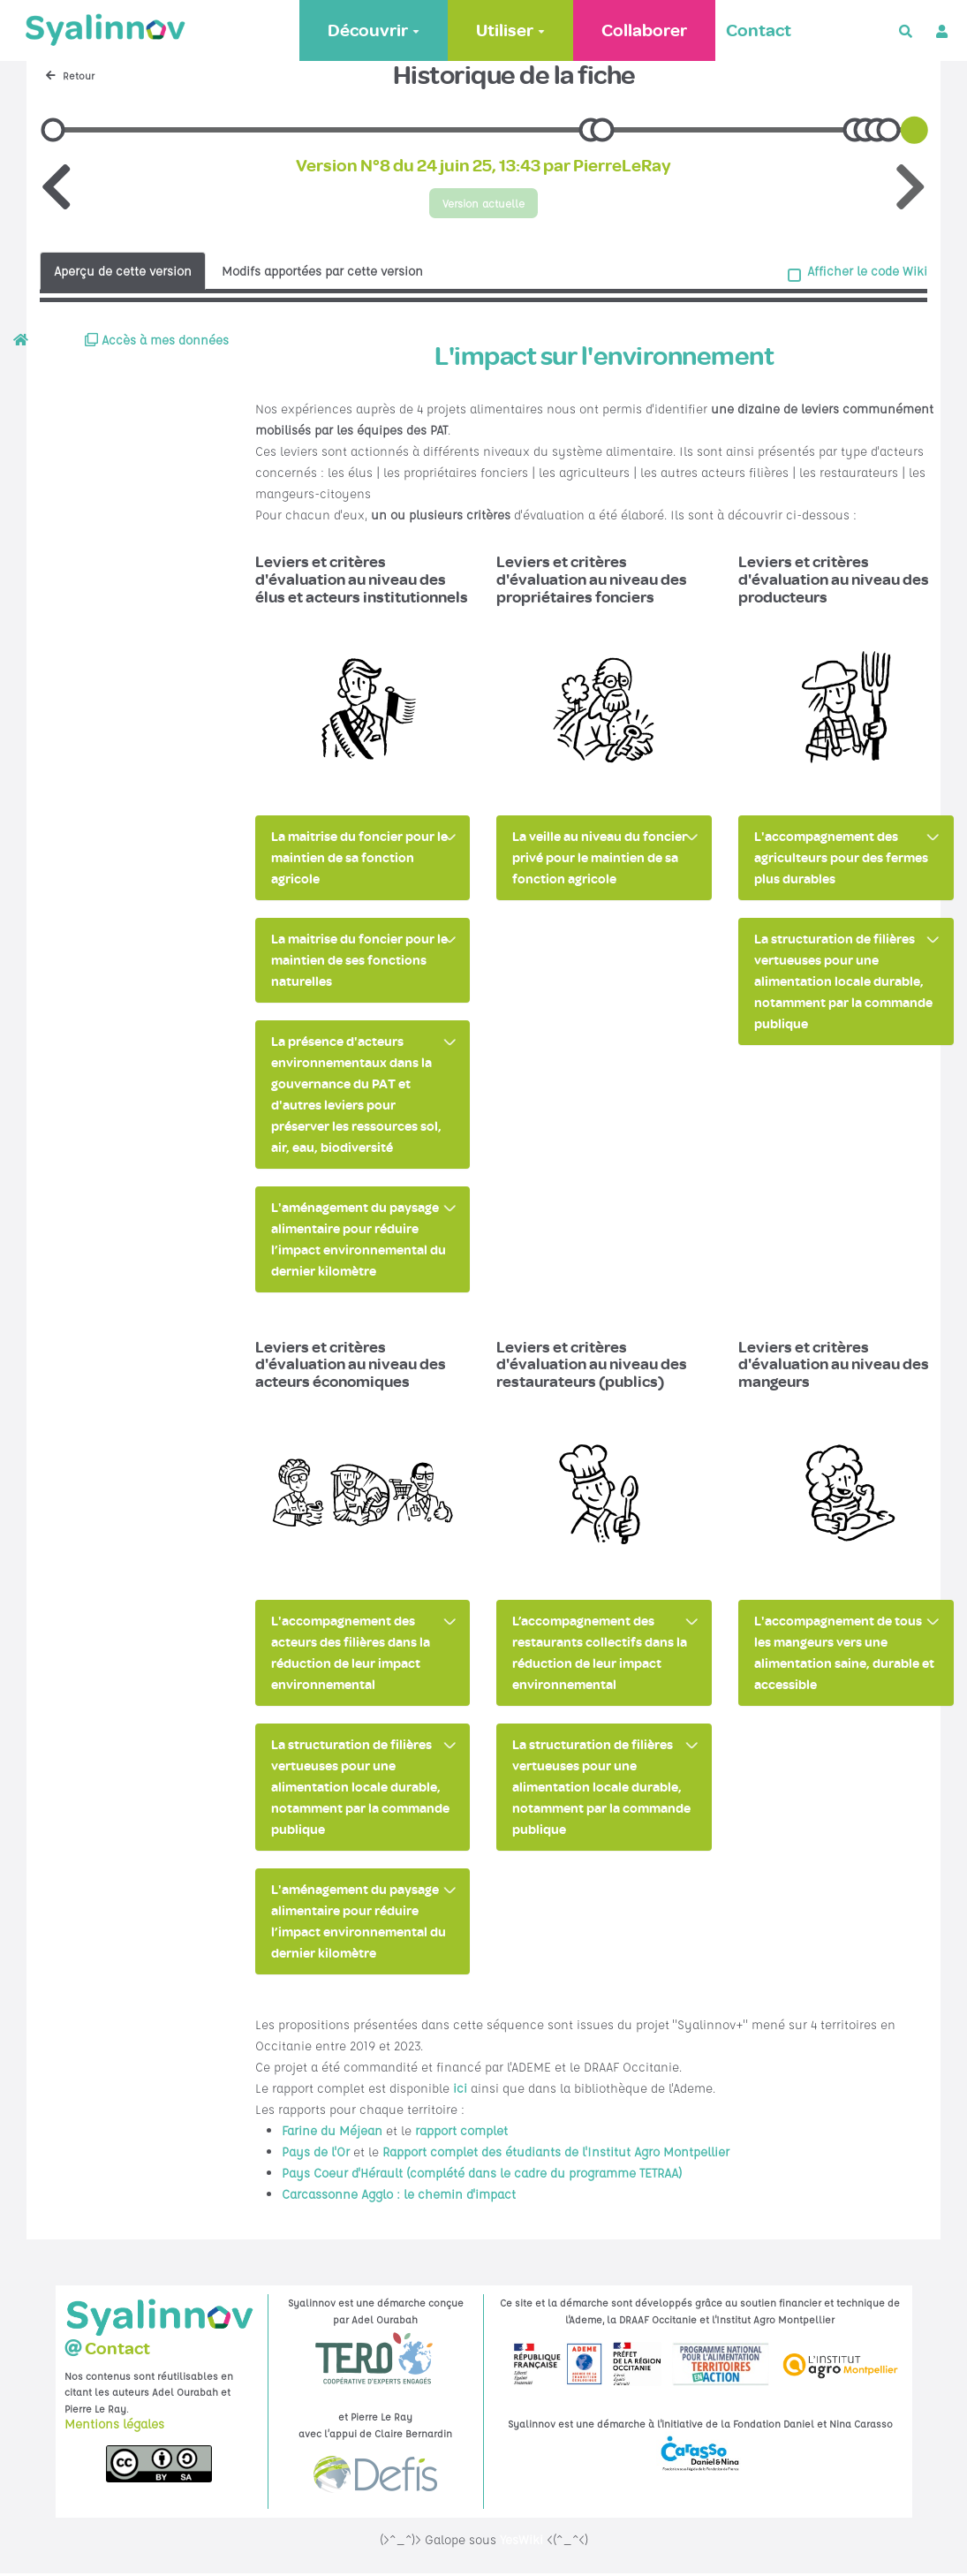 The image size is (967, 2576). Describe the element at coordinates (461, 2132) in the screenshot. I see `rapport complet` at that location.